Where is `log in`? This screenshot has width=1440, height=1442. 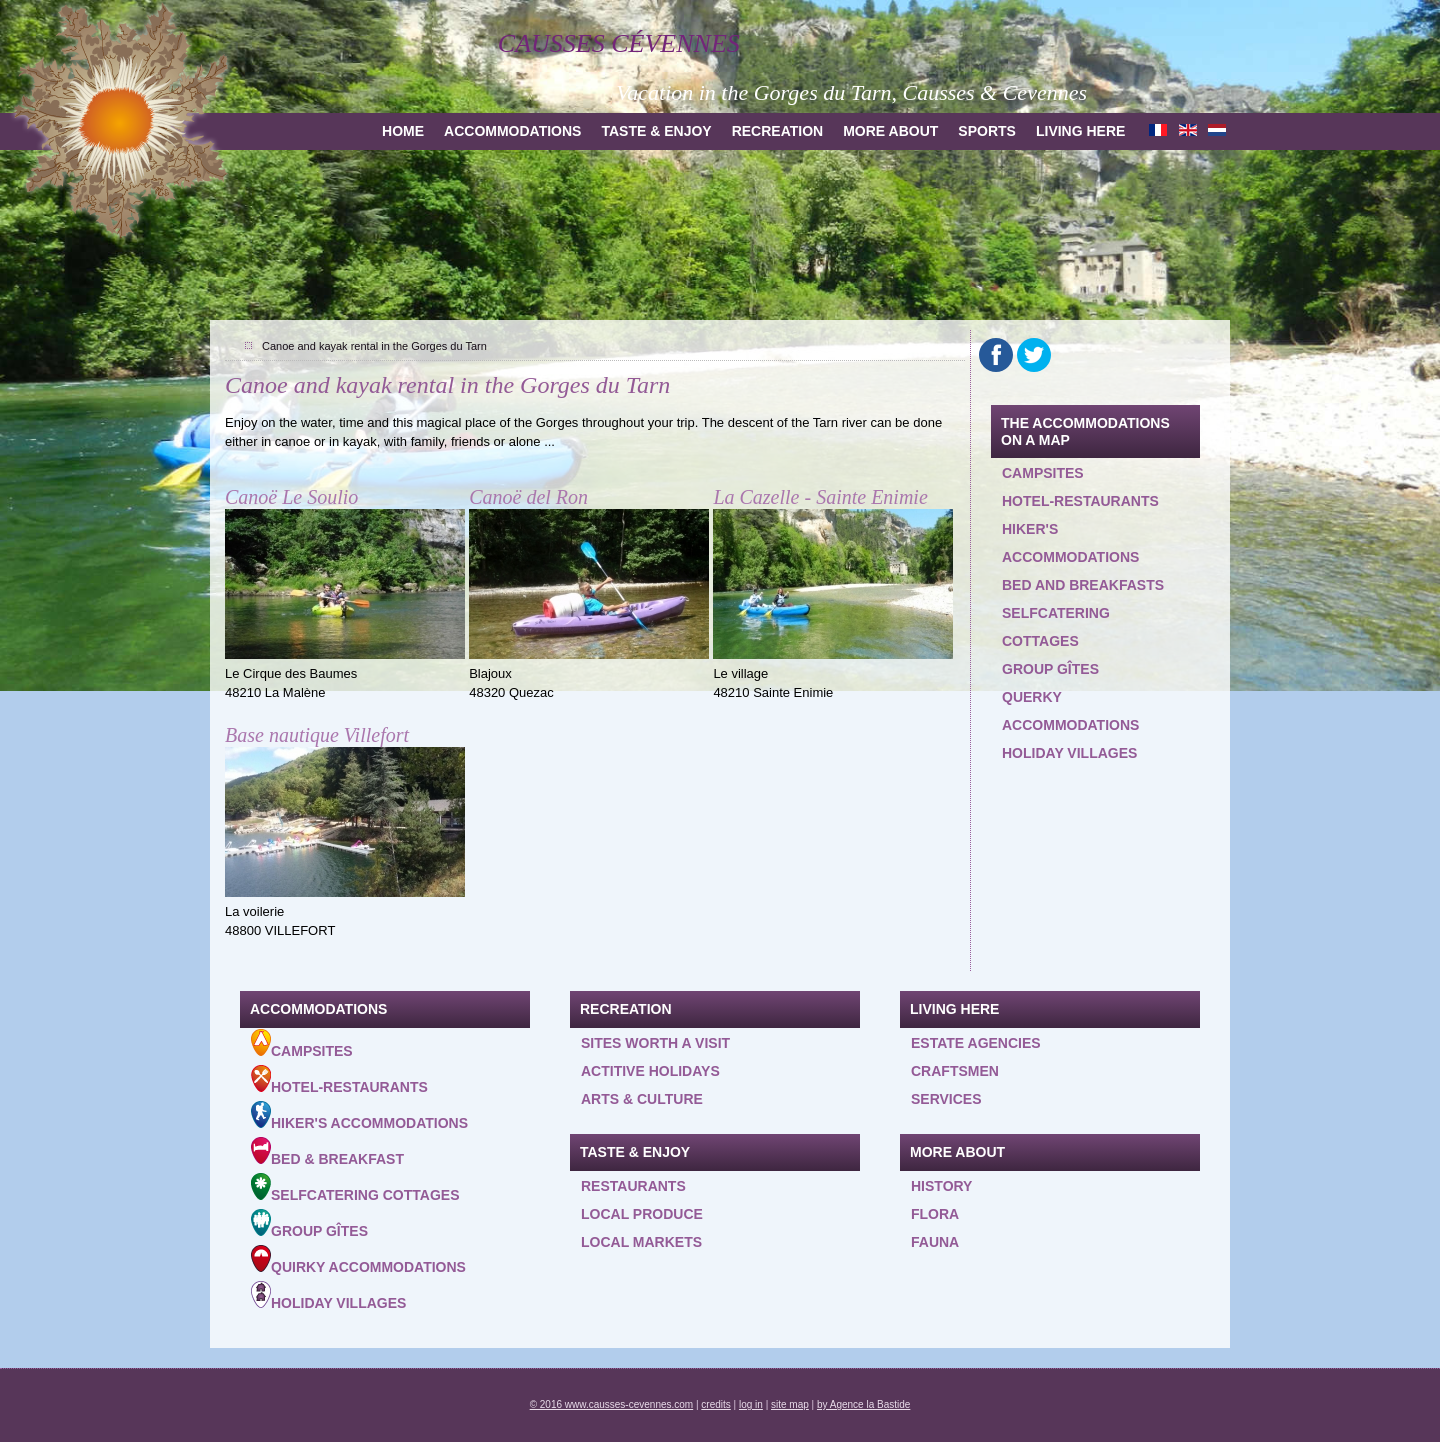
log in is located at coordinates (751, 1404).